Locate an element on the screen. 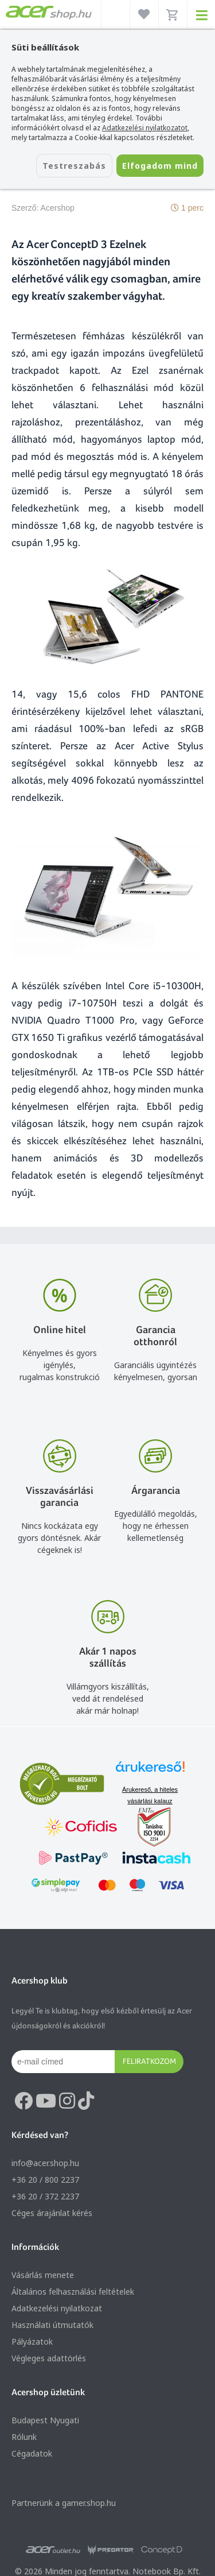 The width and height of the screenshot is (215, 2576). info@acer.shop.hu is located at coordinates (45, 2162).